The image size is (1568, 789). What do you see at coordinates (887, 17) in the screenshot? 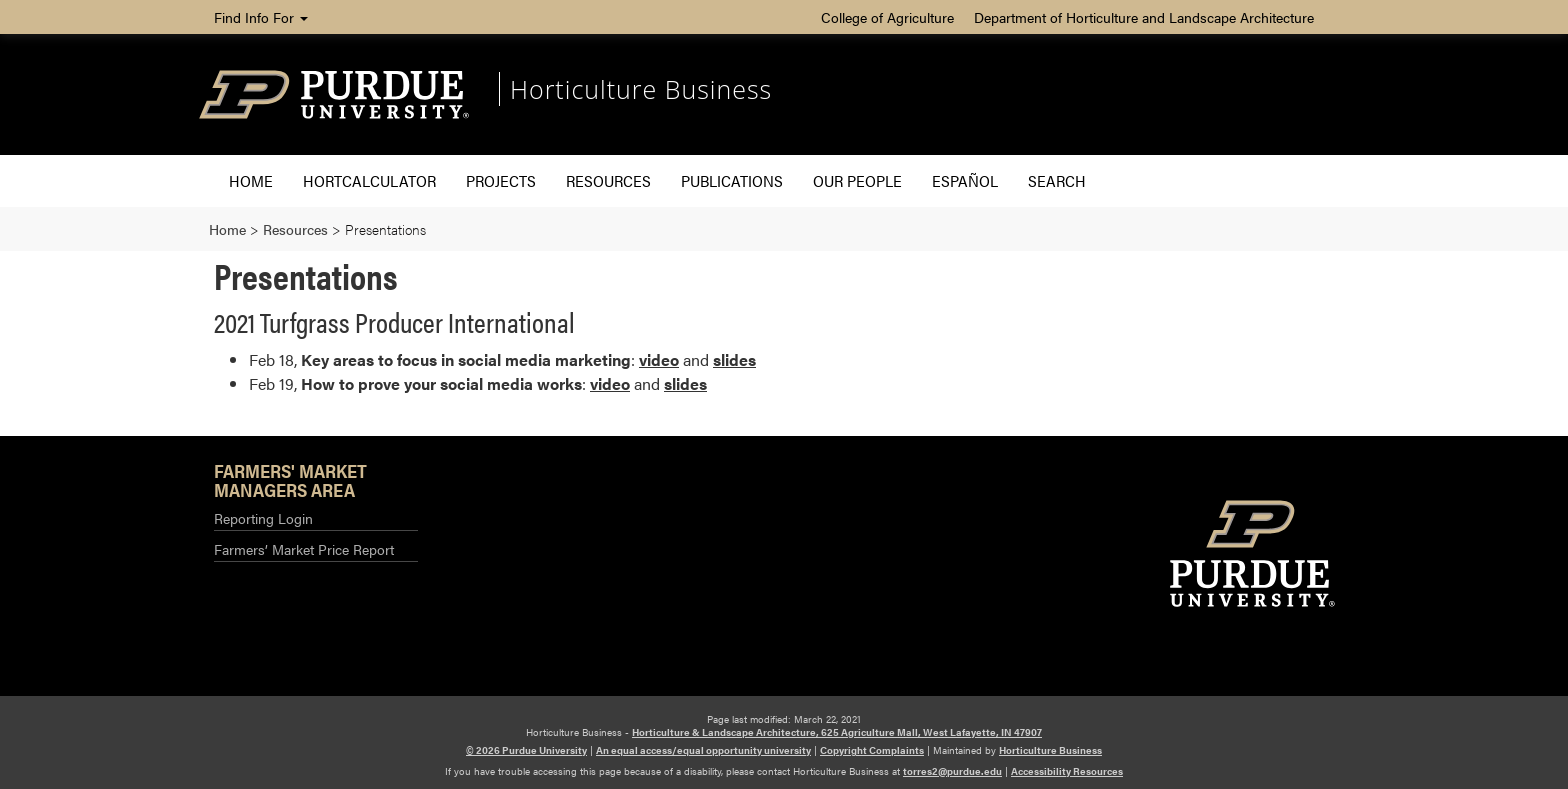
I see `College of Agriculture` at bounding box center [887, 17].